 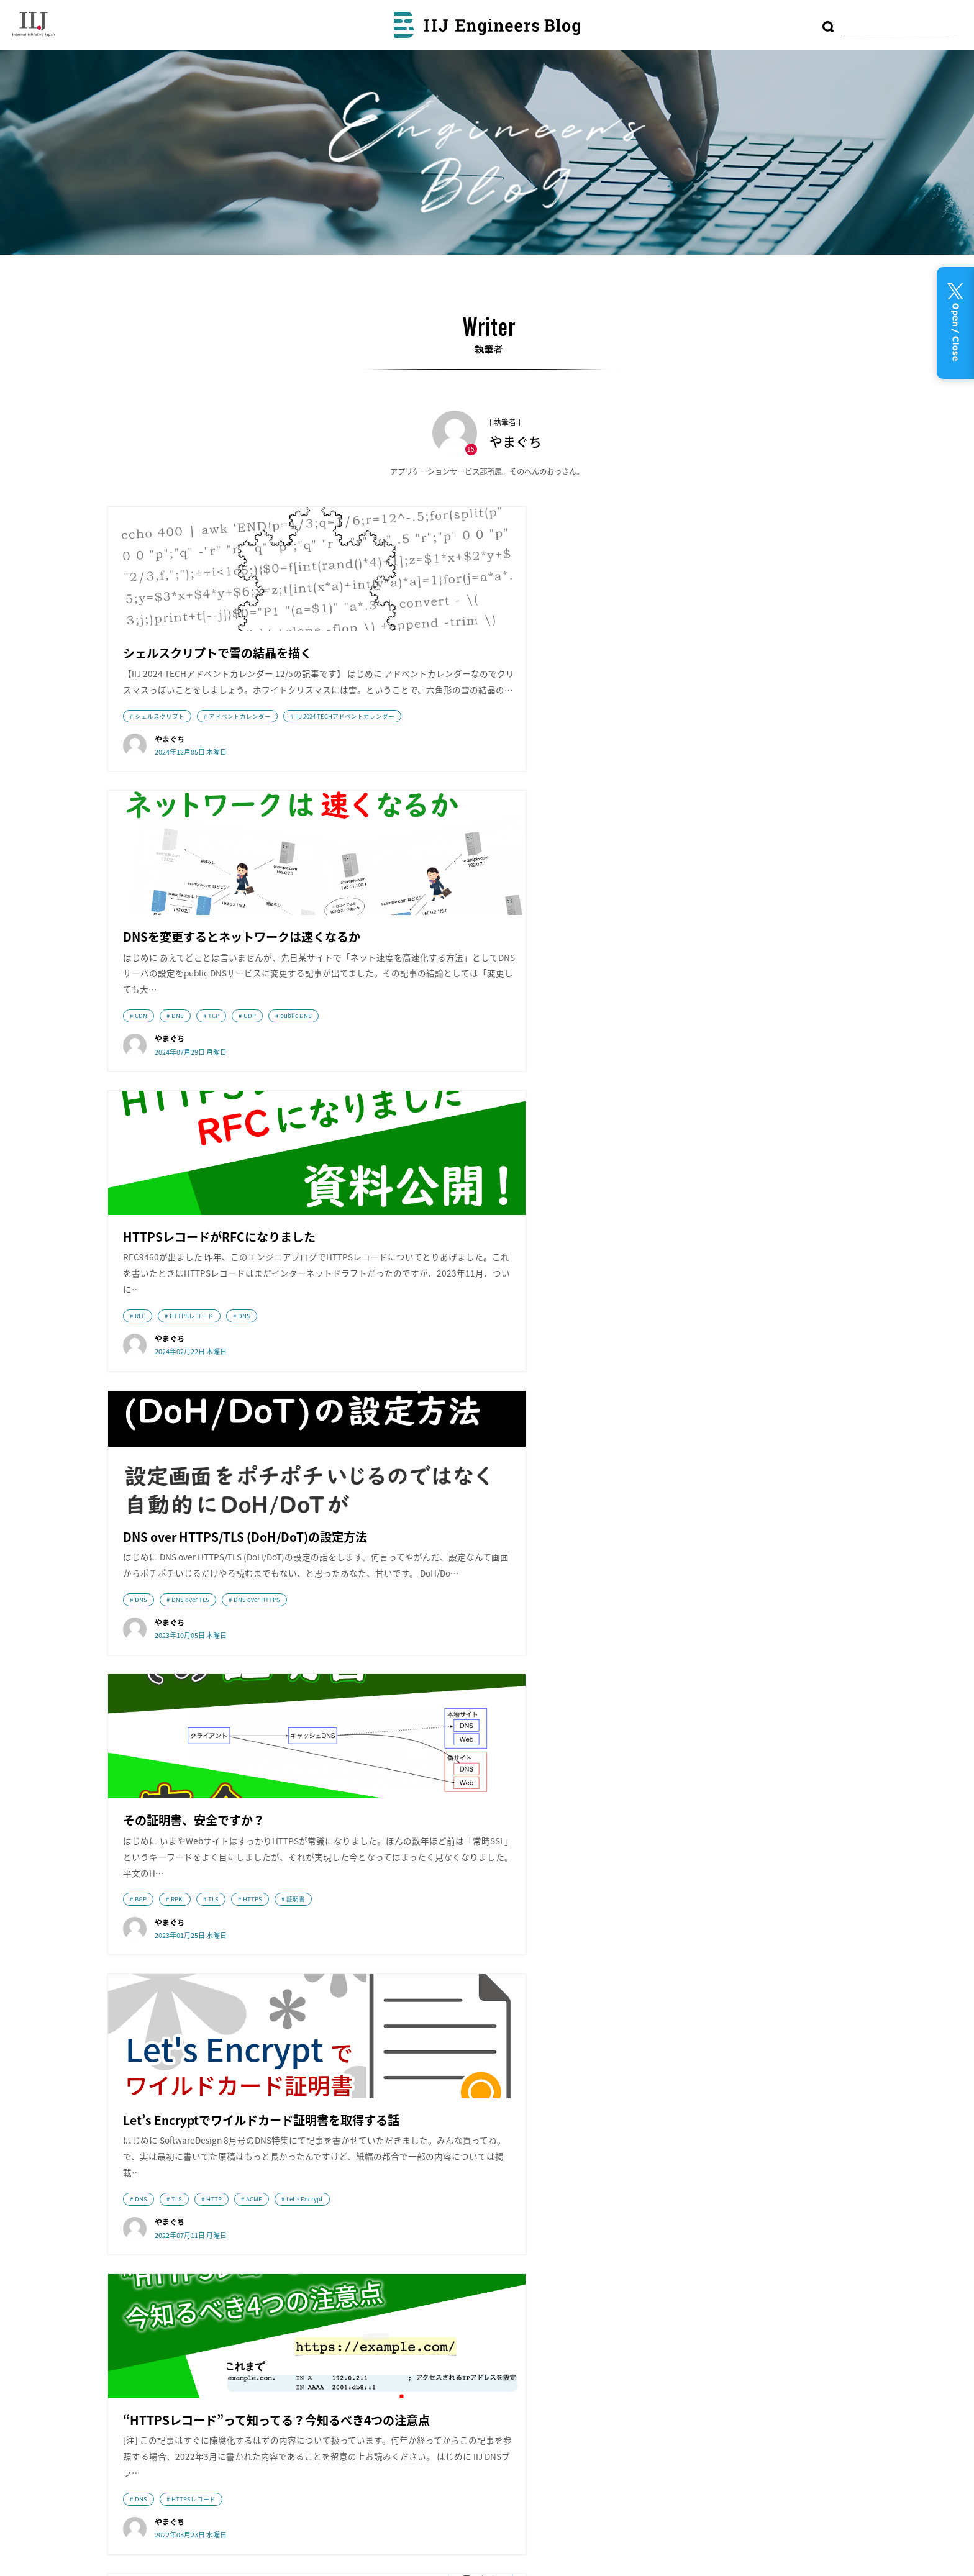 What do you see at coordinates (148, 2369) in the screenshot?
I see `採用情報` at bounding box center [148, 2369].